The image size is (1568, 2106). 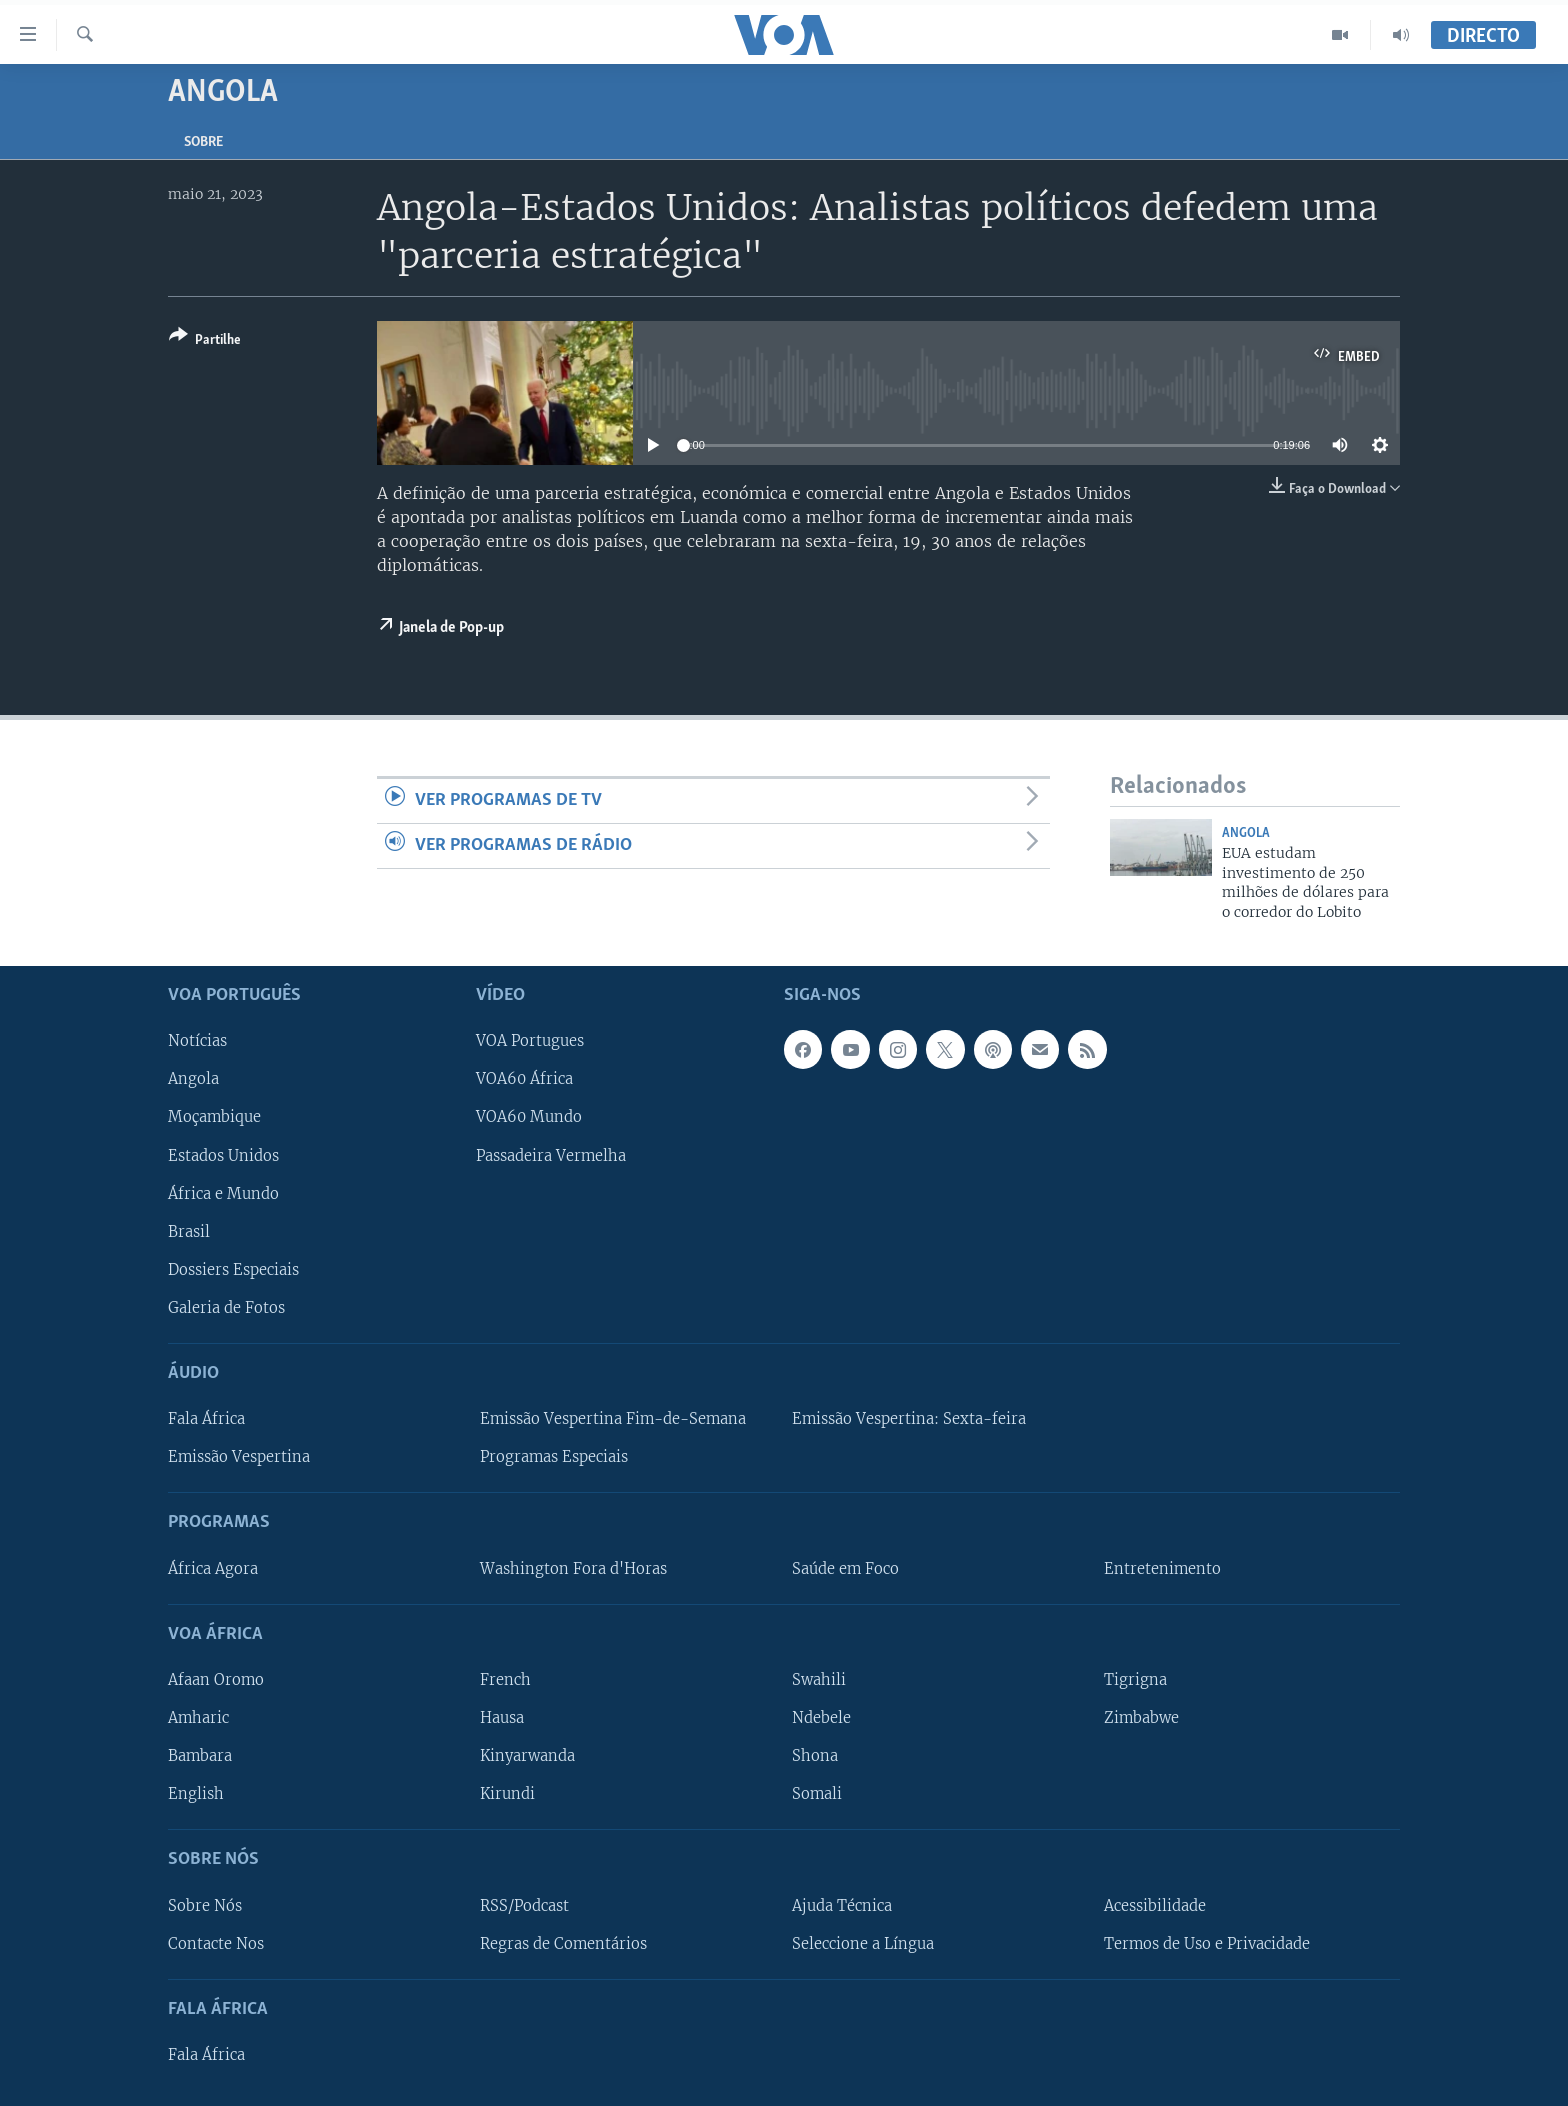 I want to click on Ndebele, so click(x=821, y=1718).